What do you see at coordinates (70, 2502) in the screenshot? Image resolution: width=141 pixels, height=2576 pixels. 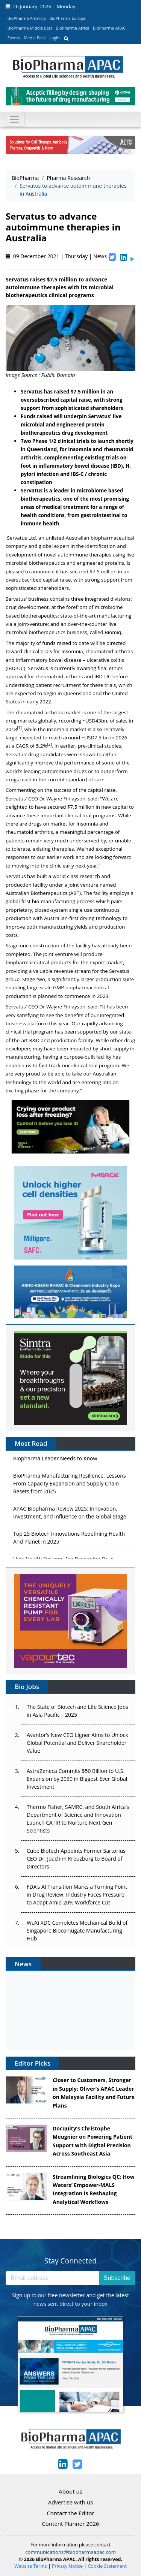 I see `Advertise with us` at bounding box center [70, 2502].